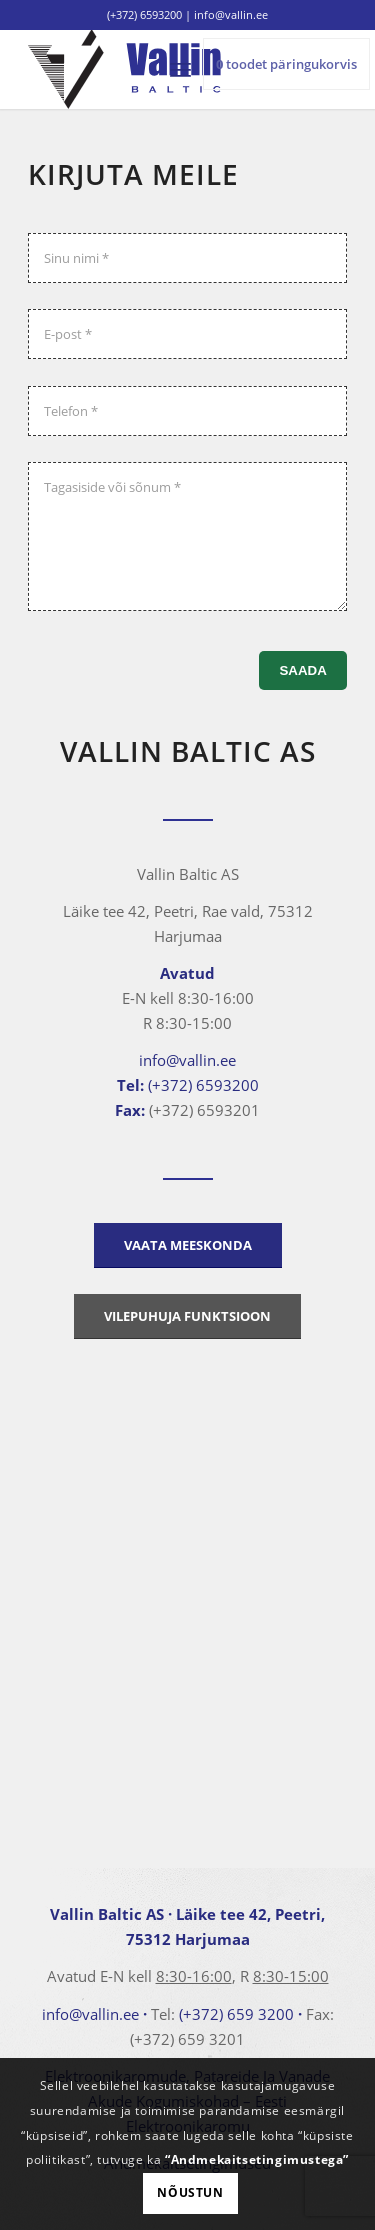 The height and width of the screenshot is (2230, 375). Describe the element at coordinates (180, 69) in the screenshot. I see `[menuitem]` at that location.